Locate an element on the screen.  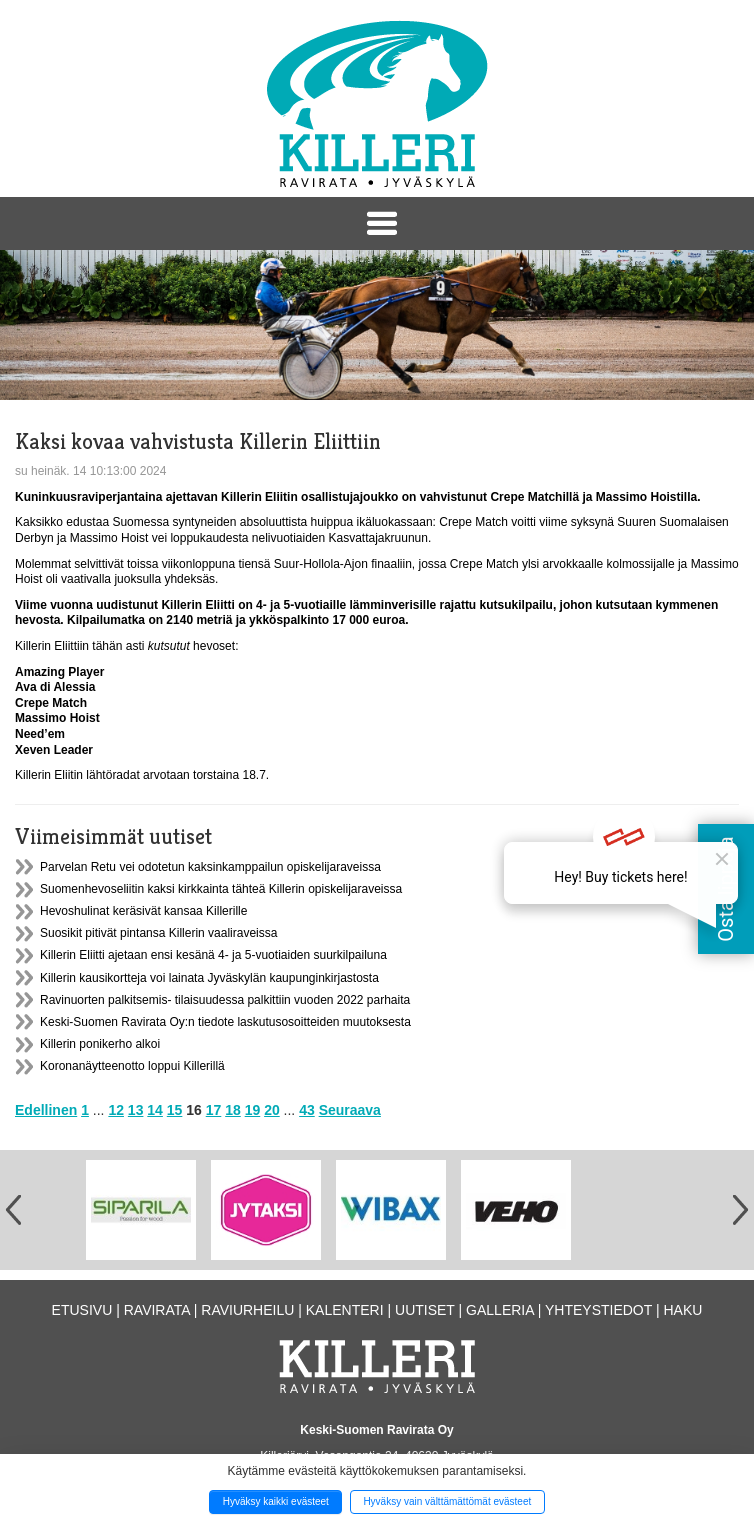
Killerin Eliitti ajetaan ensi kesänä 4- ja 5-vuotiaiden suurkilpailuna is located at coordinates (213, 955).